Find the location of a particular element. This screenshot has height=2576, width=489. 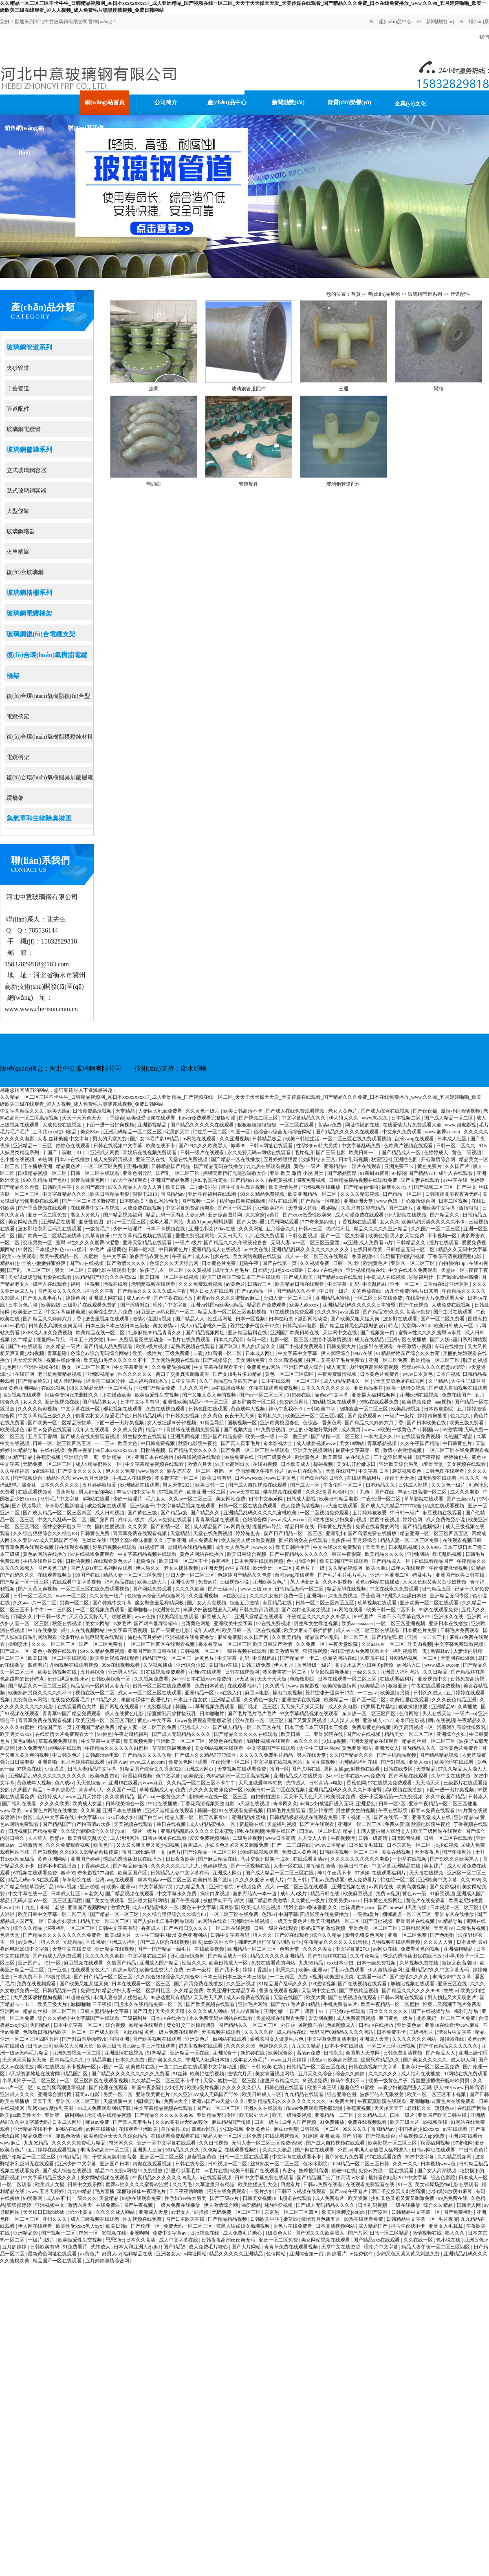

国产精品久久久久久久成人午夜 is located at coordinates (152, 1291).